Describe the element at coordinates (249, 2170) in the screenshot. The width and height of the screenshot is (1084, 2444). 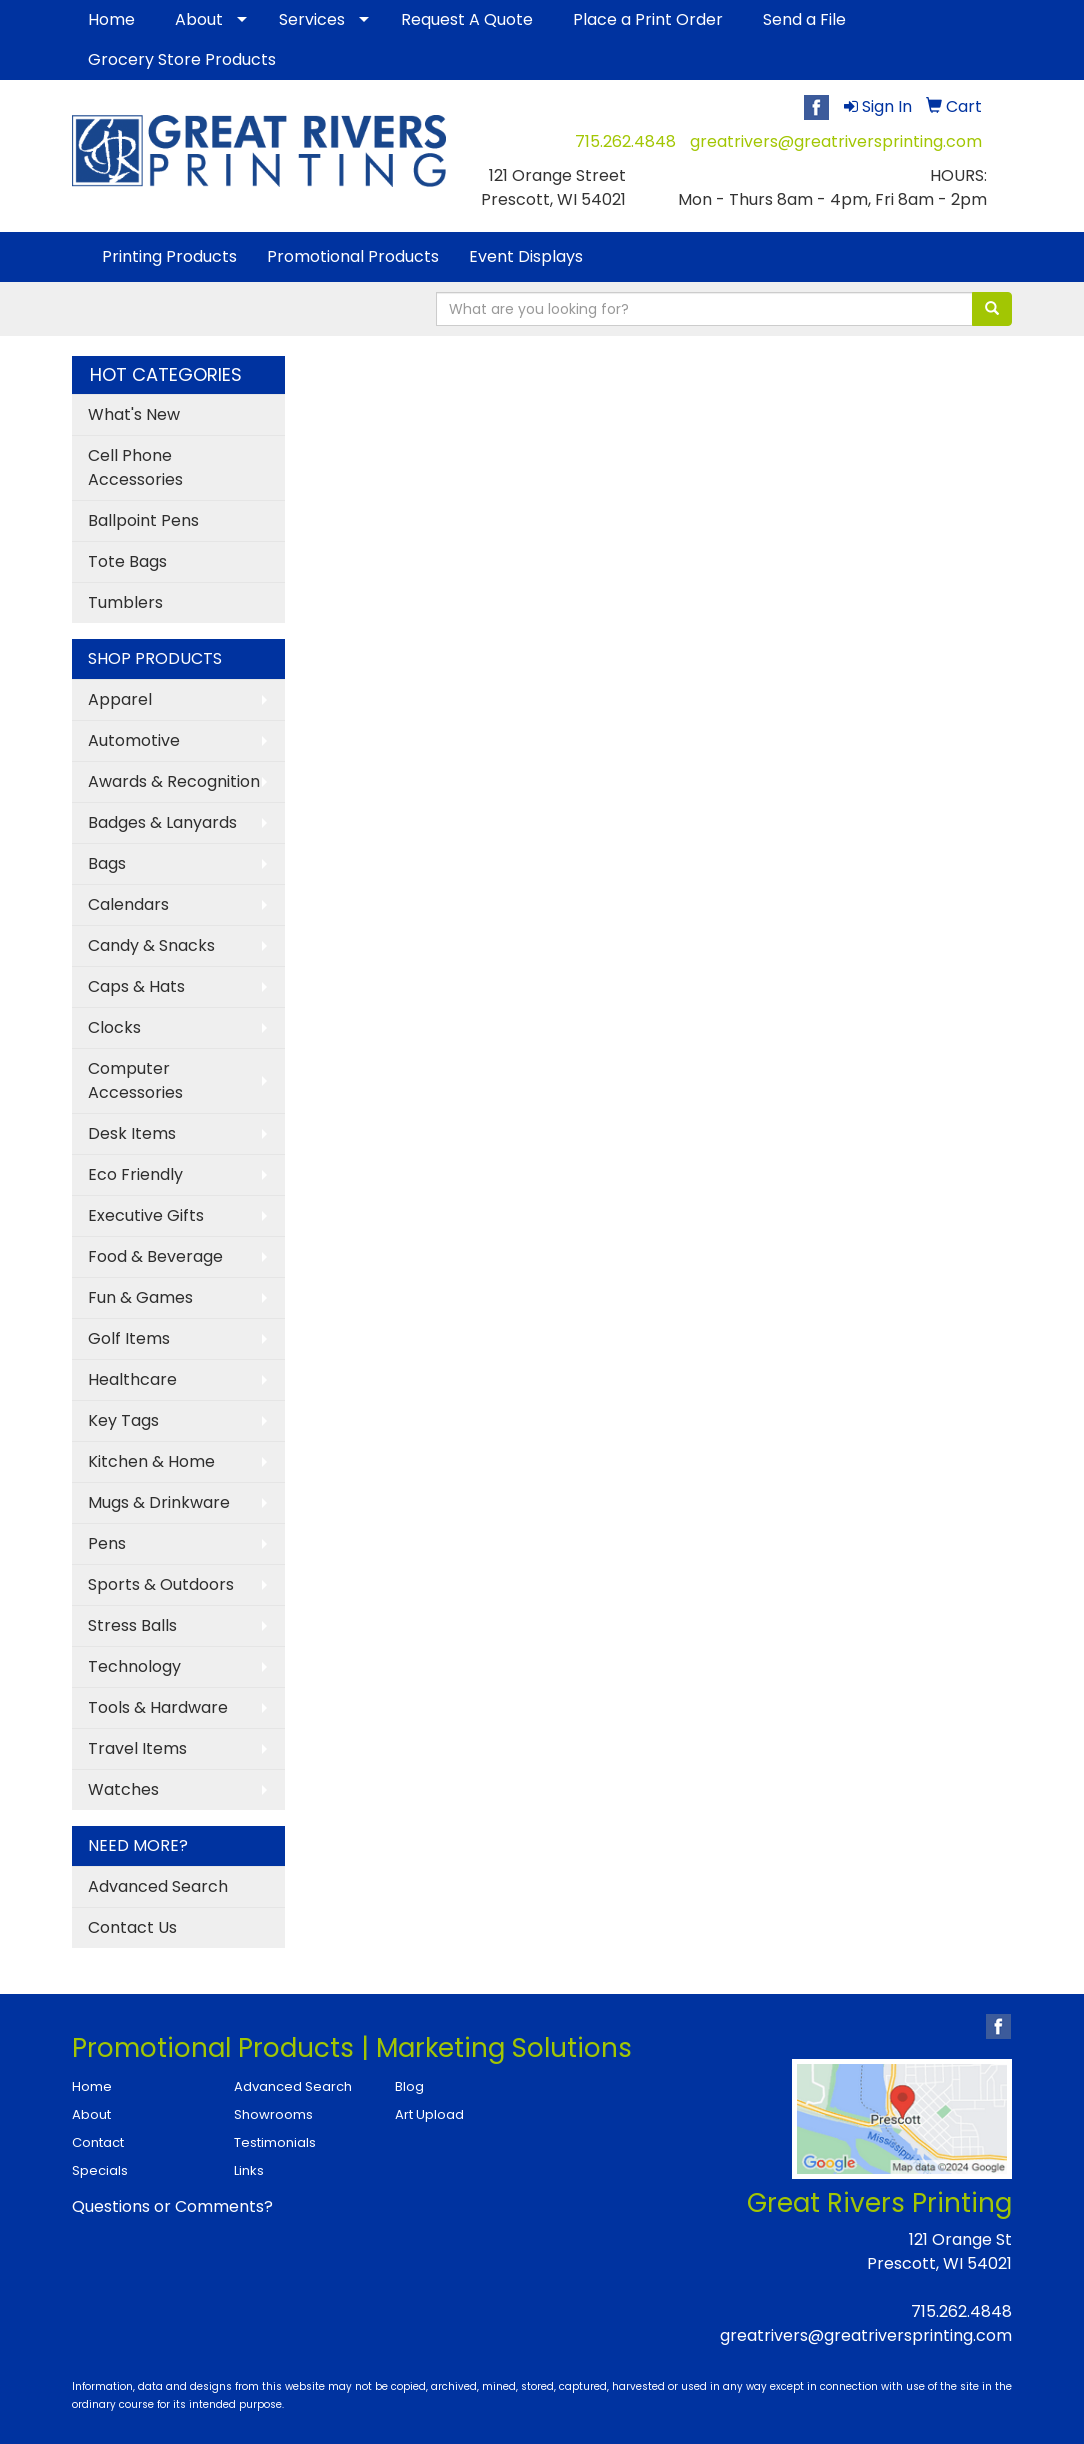
I see `Links` at that location.